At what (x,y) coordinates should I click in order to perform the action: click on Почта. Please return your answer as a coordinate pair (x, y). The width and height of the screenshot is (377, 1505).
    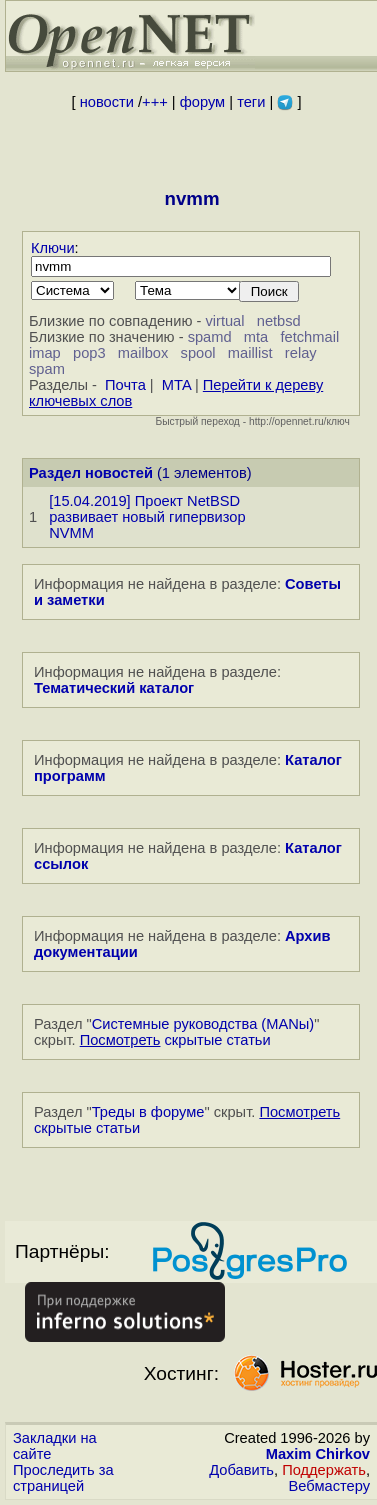
    Looking at the image, I should click on (125, 385).